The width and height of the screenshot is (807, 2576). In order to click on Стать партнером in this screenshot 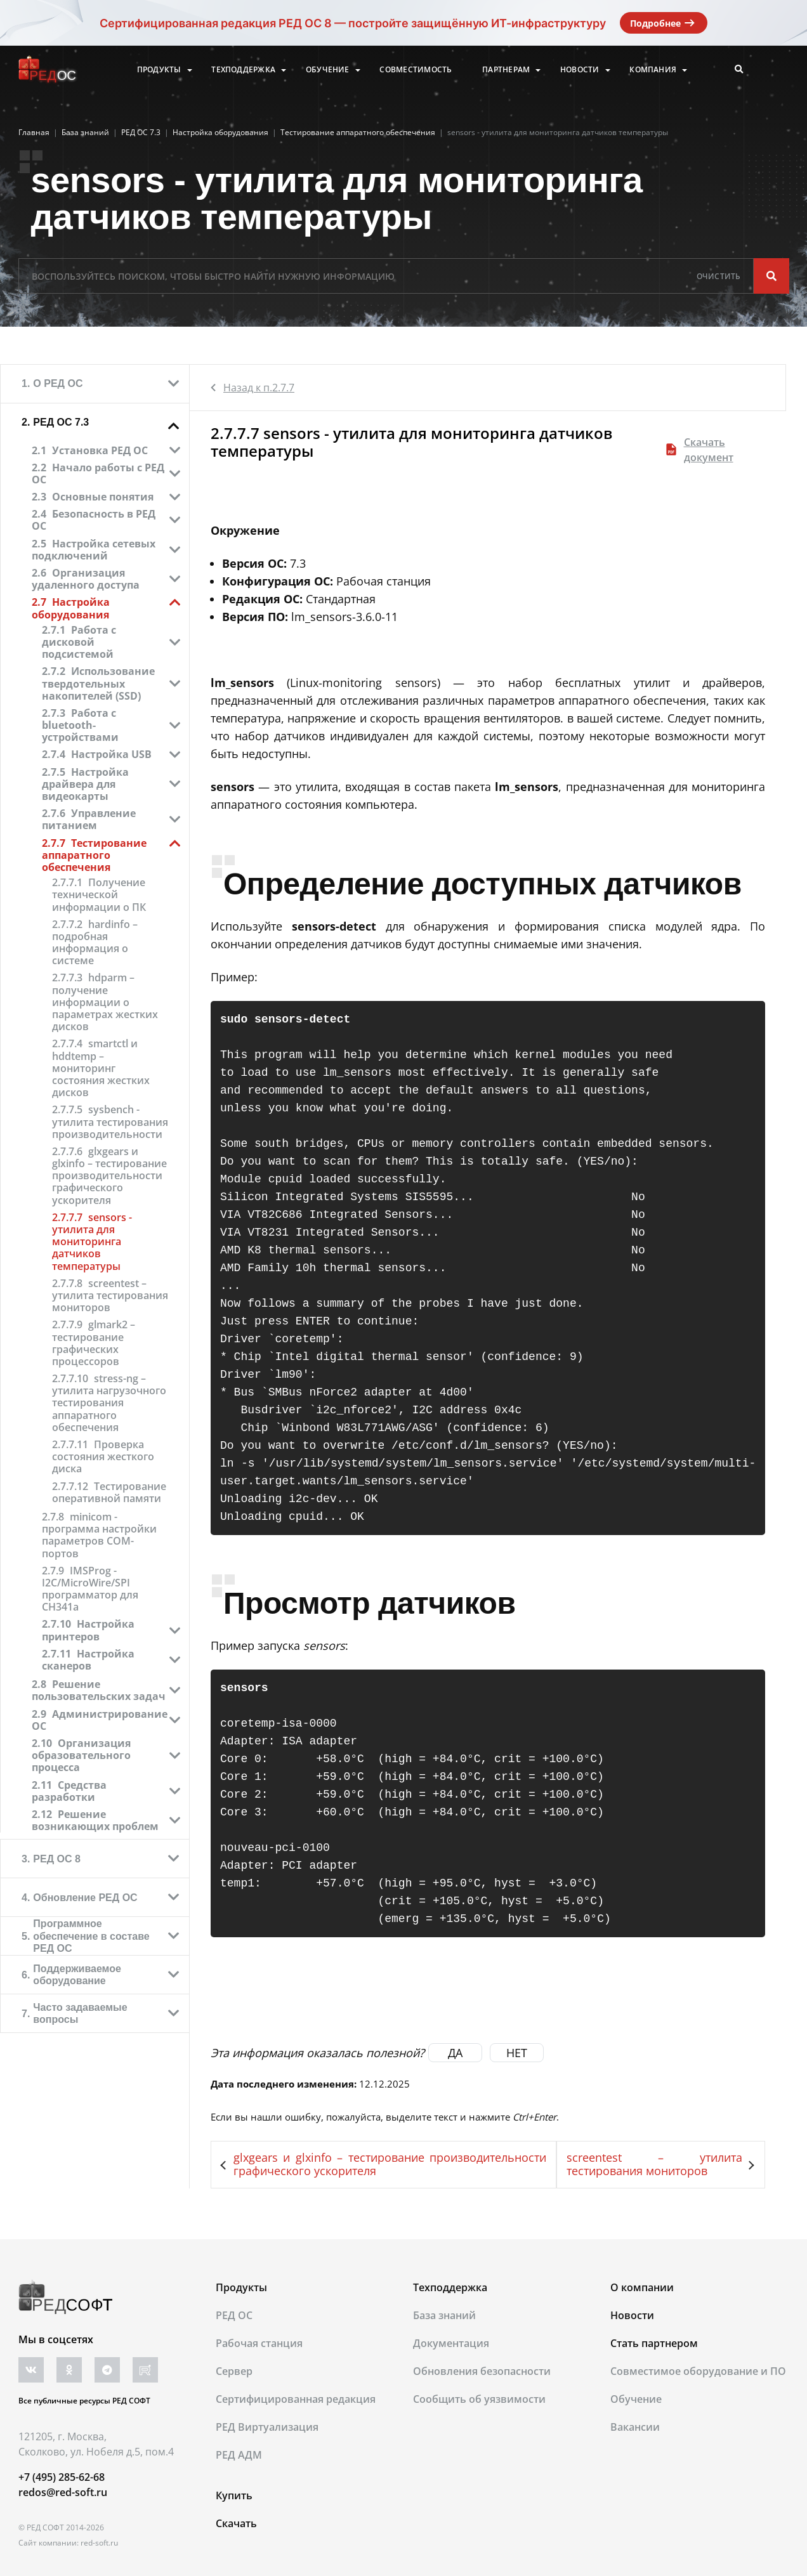, I will do `click(654, 2343)`.